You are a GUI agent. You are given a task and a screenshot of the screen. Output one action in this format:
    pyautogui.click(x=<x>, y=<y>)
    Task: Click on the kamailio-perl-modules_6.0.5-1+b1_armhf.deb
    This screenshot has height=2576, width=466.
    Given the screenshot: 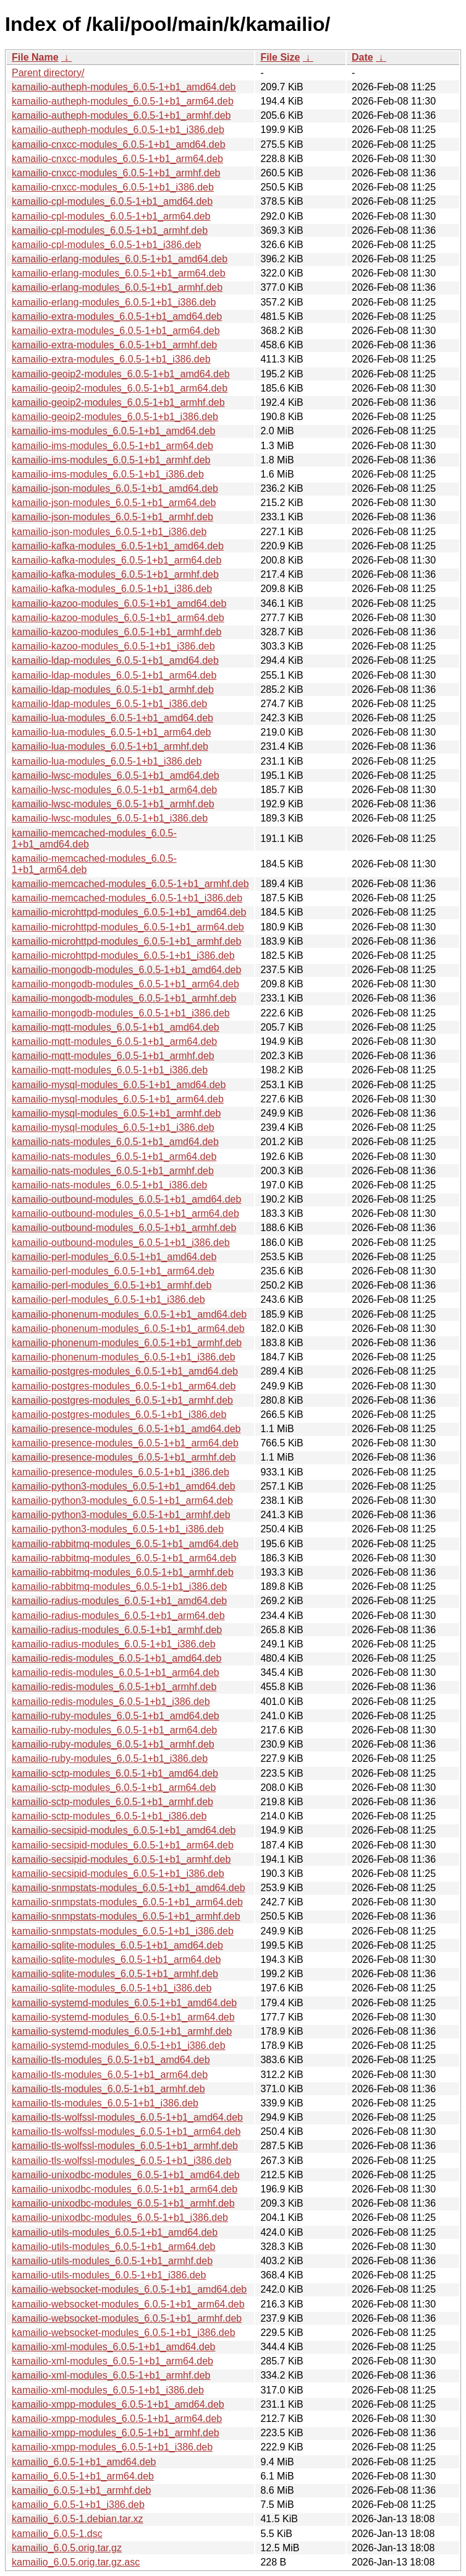 What is the action you would take?
    pyautogui.click(x=111, y=1285)
    